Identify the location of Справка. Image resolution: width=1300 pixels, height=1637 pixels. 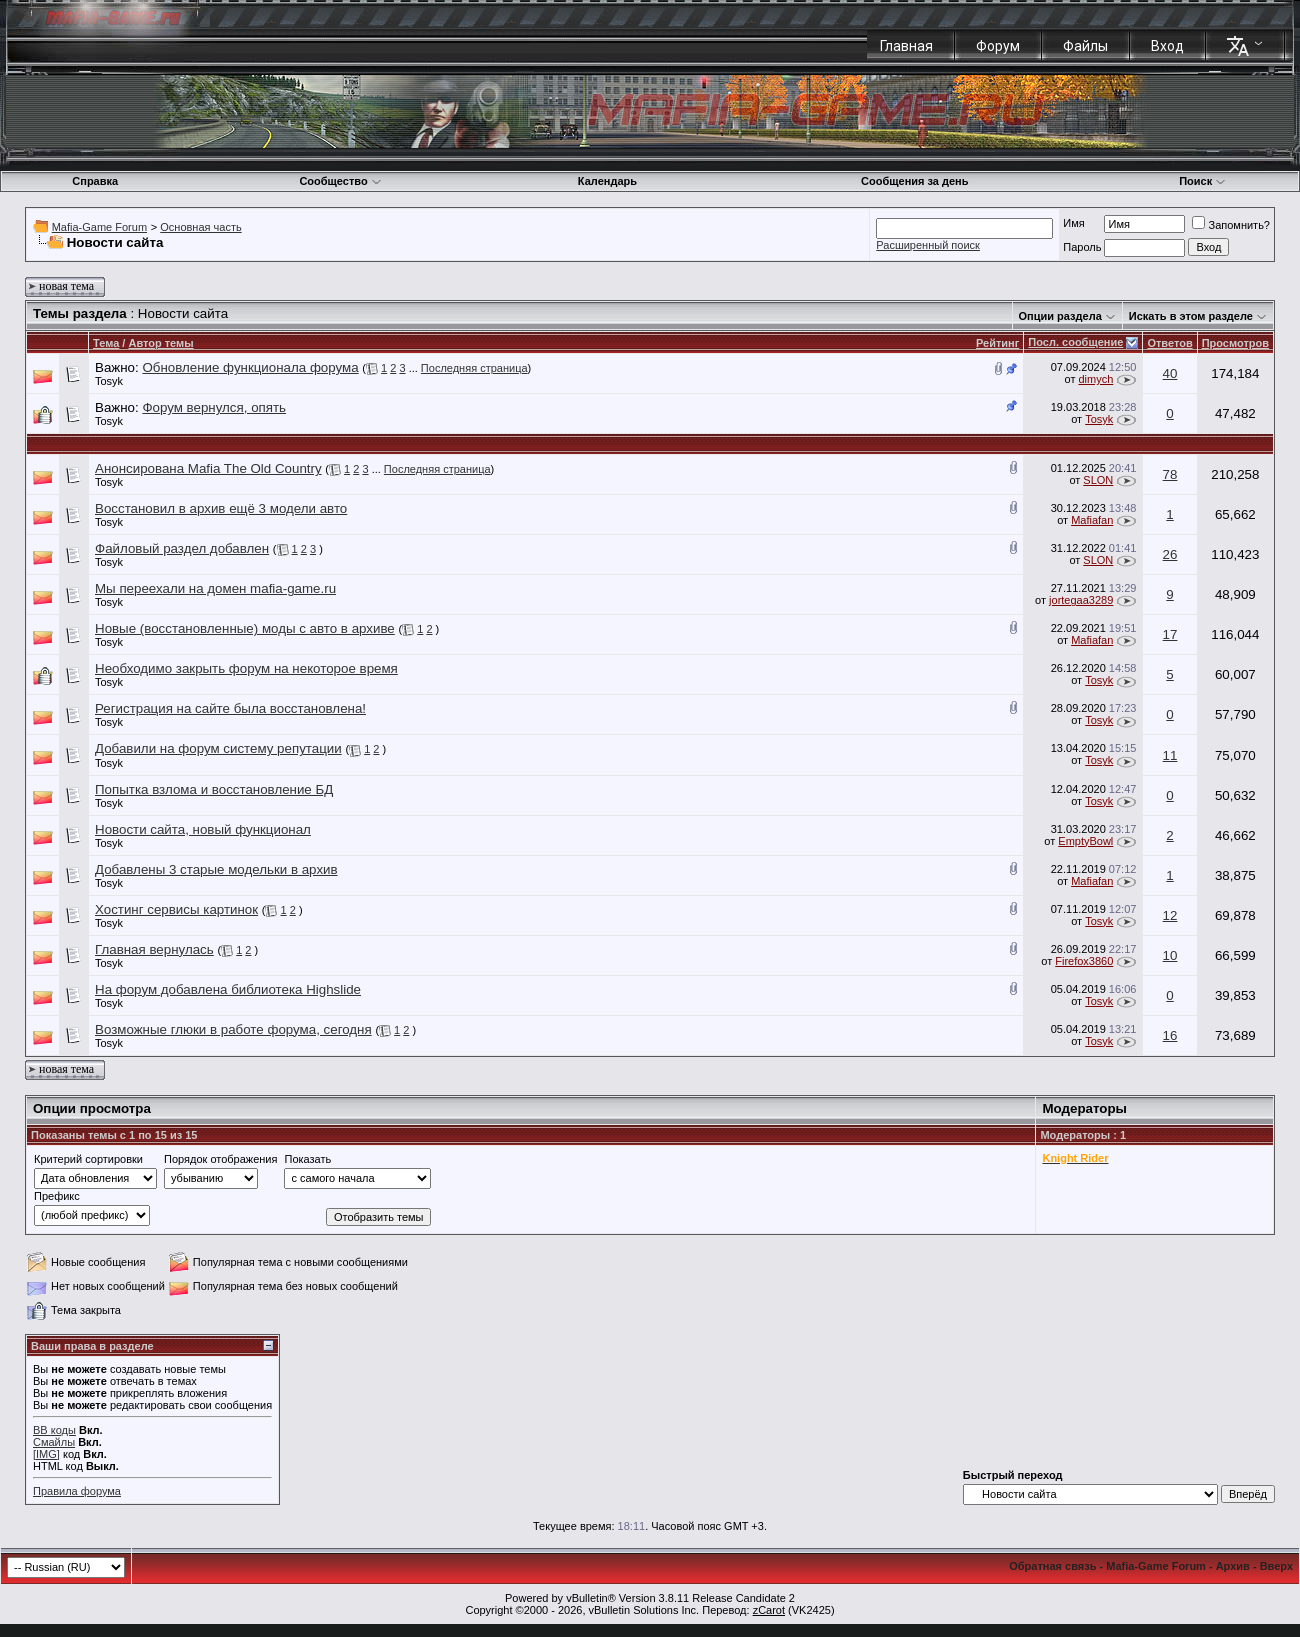
(95, 181).